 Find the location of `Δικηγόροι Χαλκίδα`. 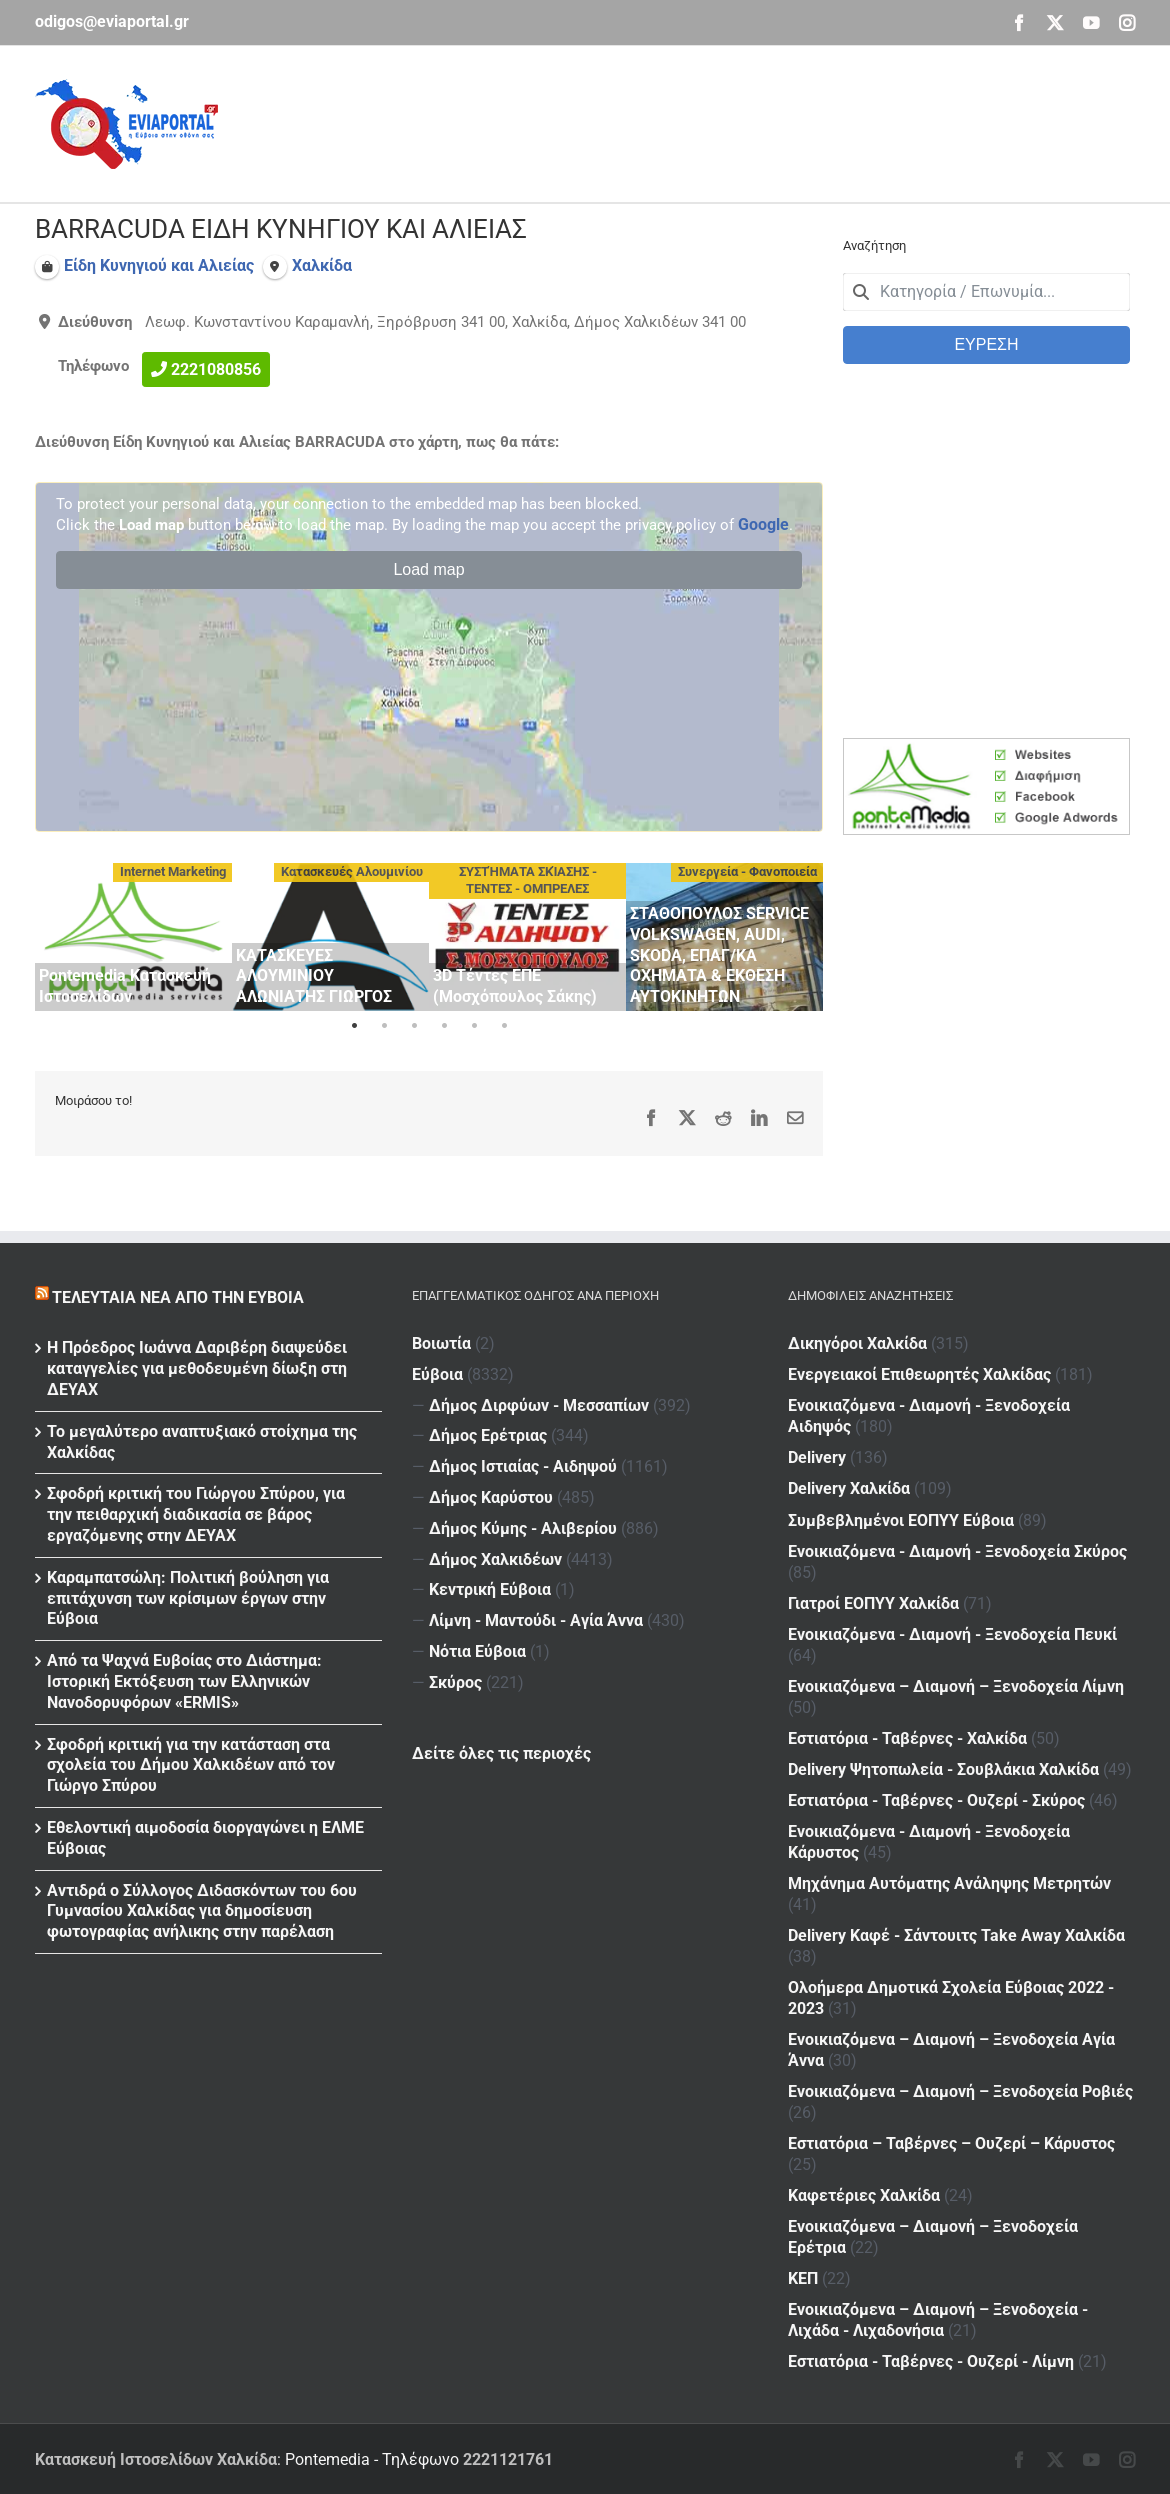

Δικηγόροι Χαλκίδα is located at coordinates (857, 1343).